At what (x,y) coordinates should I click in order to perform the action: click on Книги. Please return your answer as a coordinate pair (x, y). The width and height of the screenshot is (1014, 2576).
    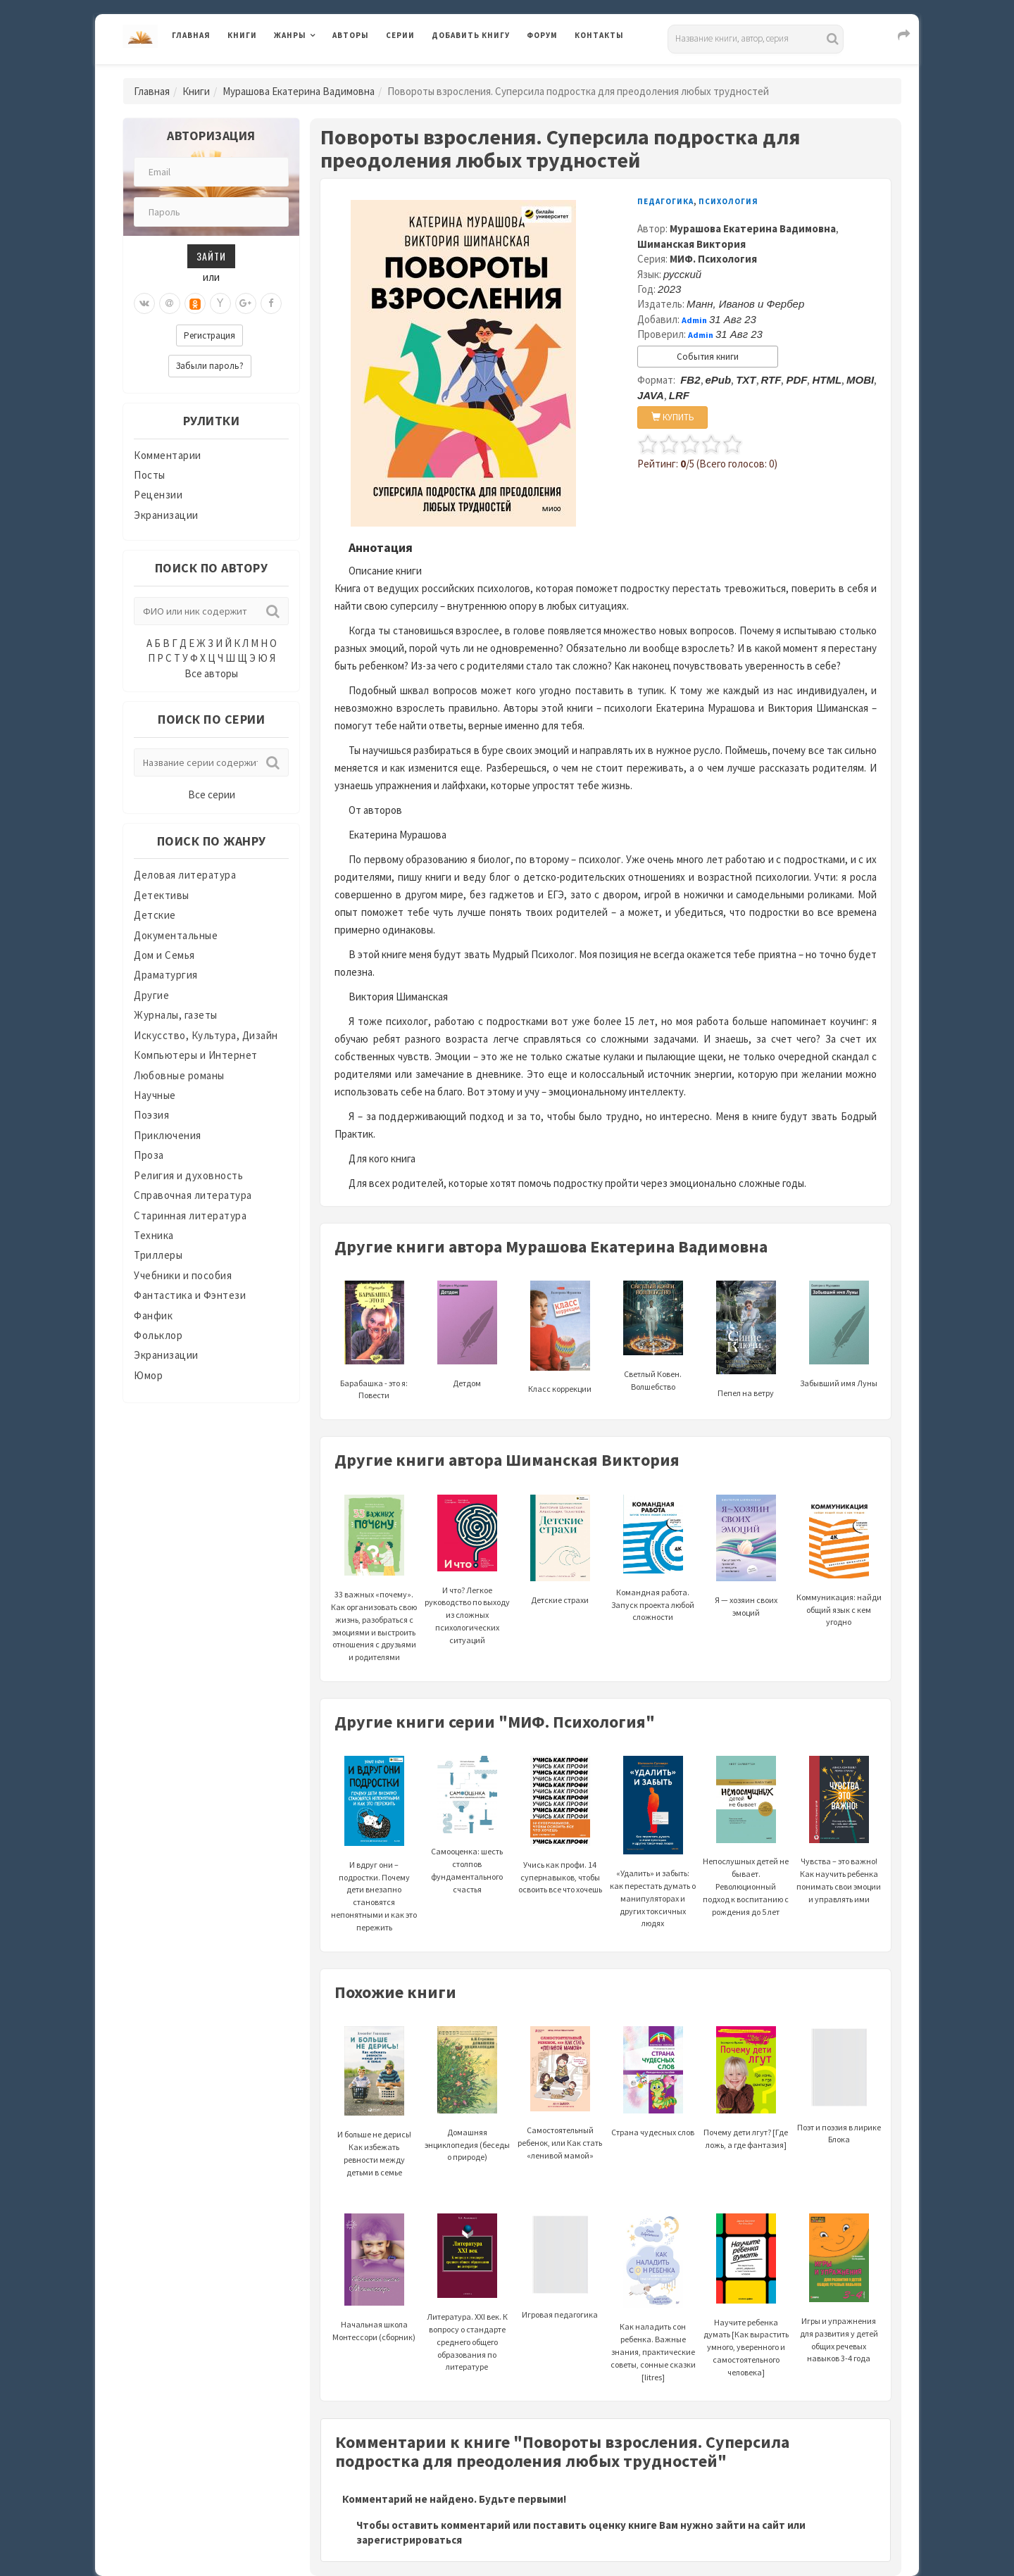
    Looking at the image, I should click on (242, 35).